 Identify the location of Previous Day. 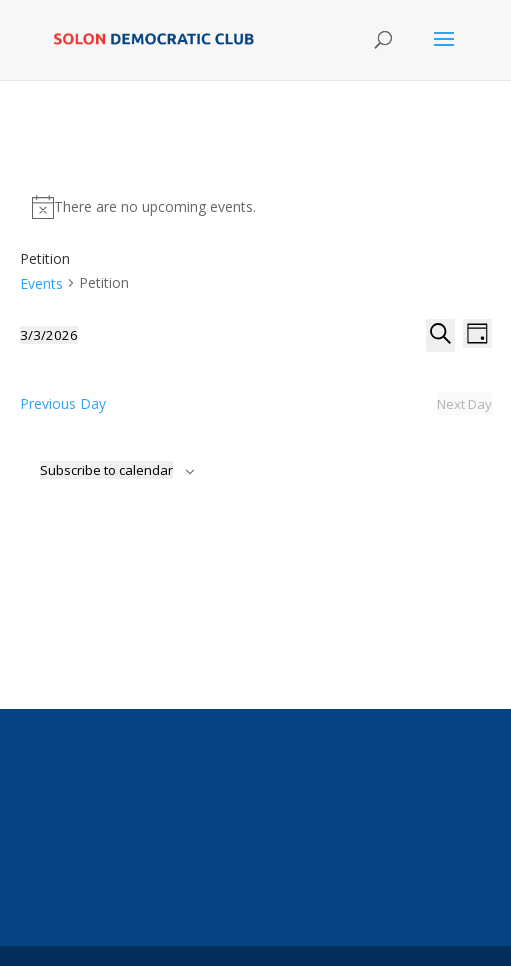
(63, 403).